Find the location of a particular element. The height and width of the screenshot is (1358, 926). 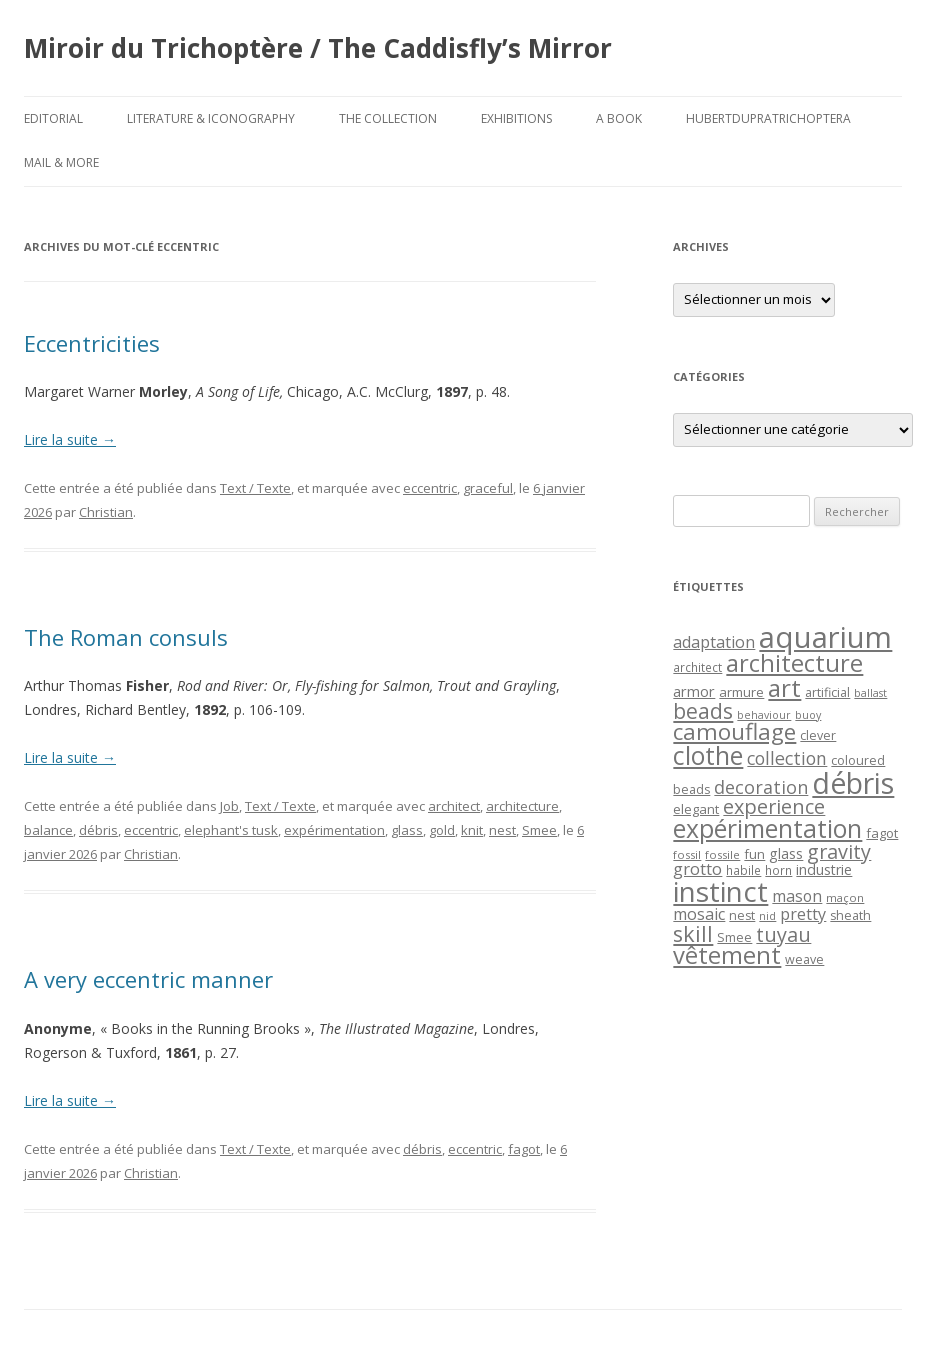

armor is located at coordinates (694, 691).